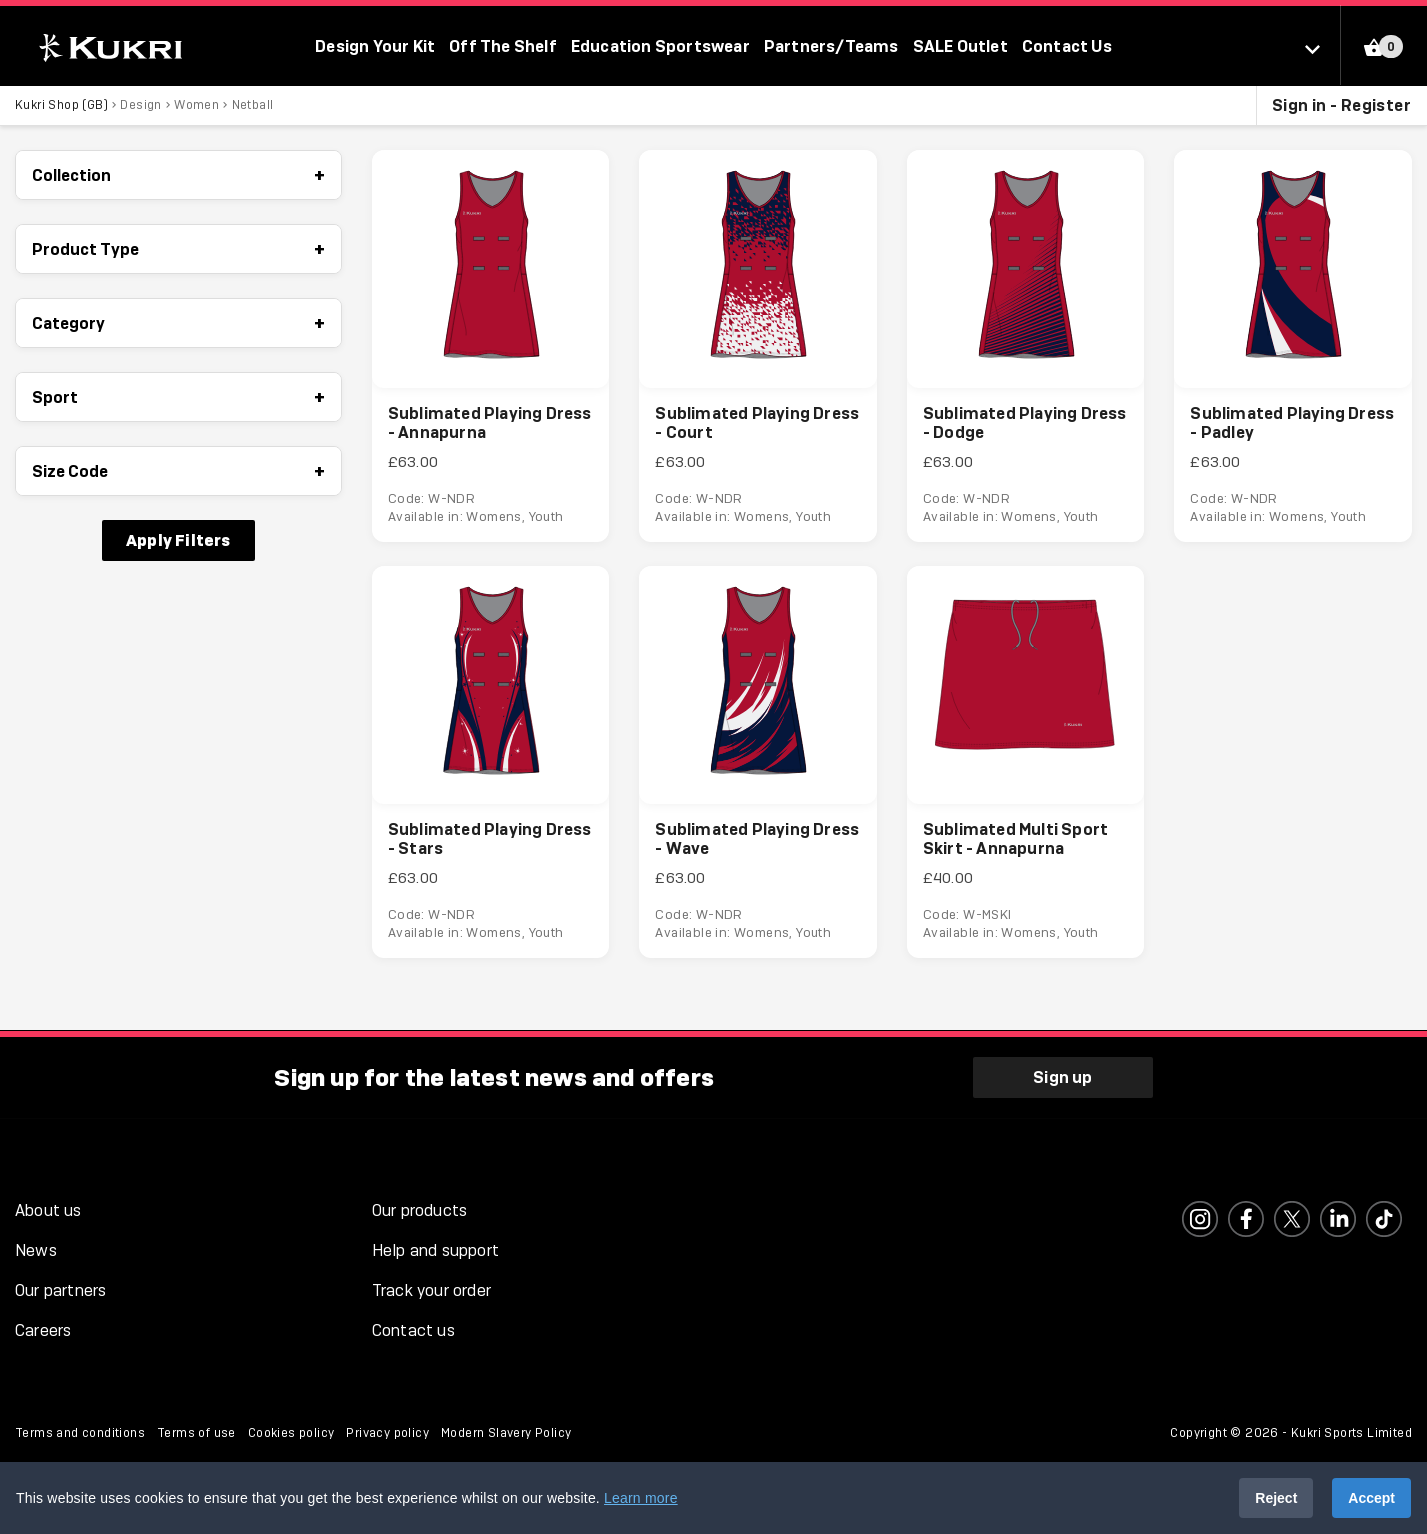 This screenshot has width=1427, height=1534. I want to click on Partners/Teams, so click(831, 46).